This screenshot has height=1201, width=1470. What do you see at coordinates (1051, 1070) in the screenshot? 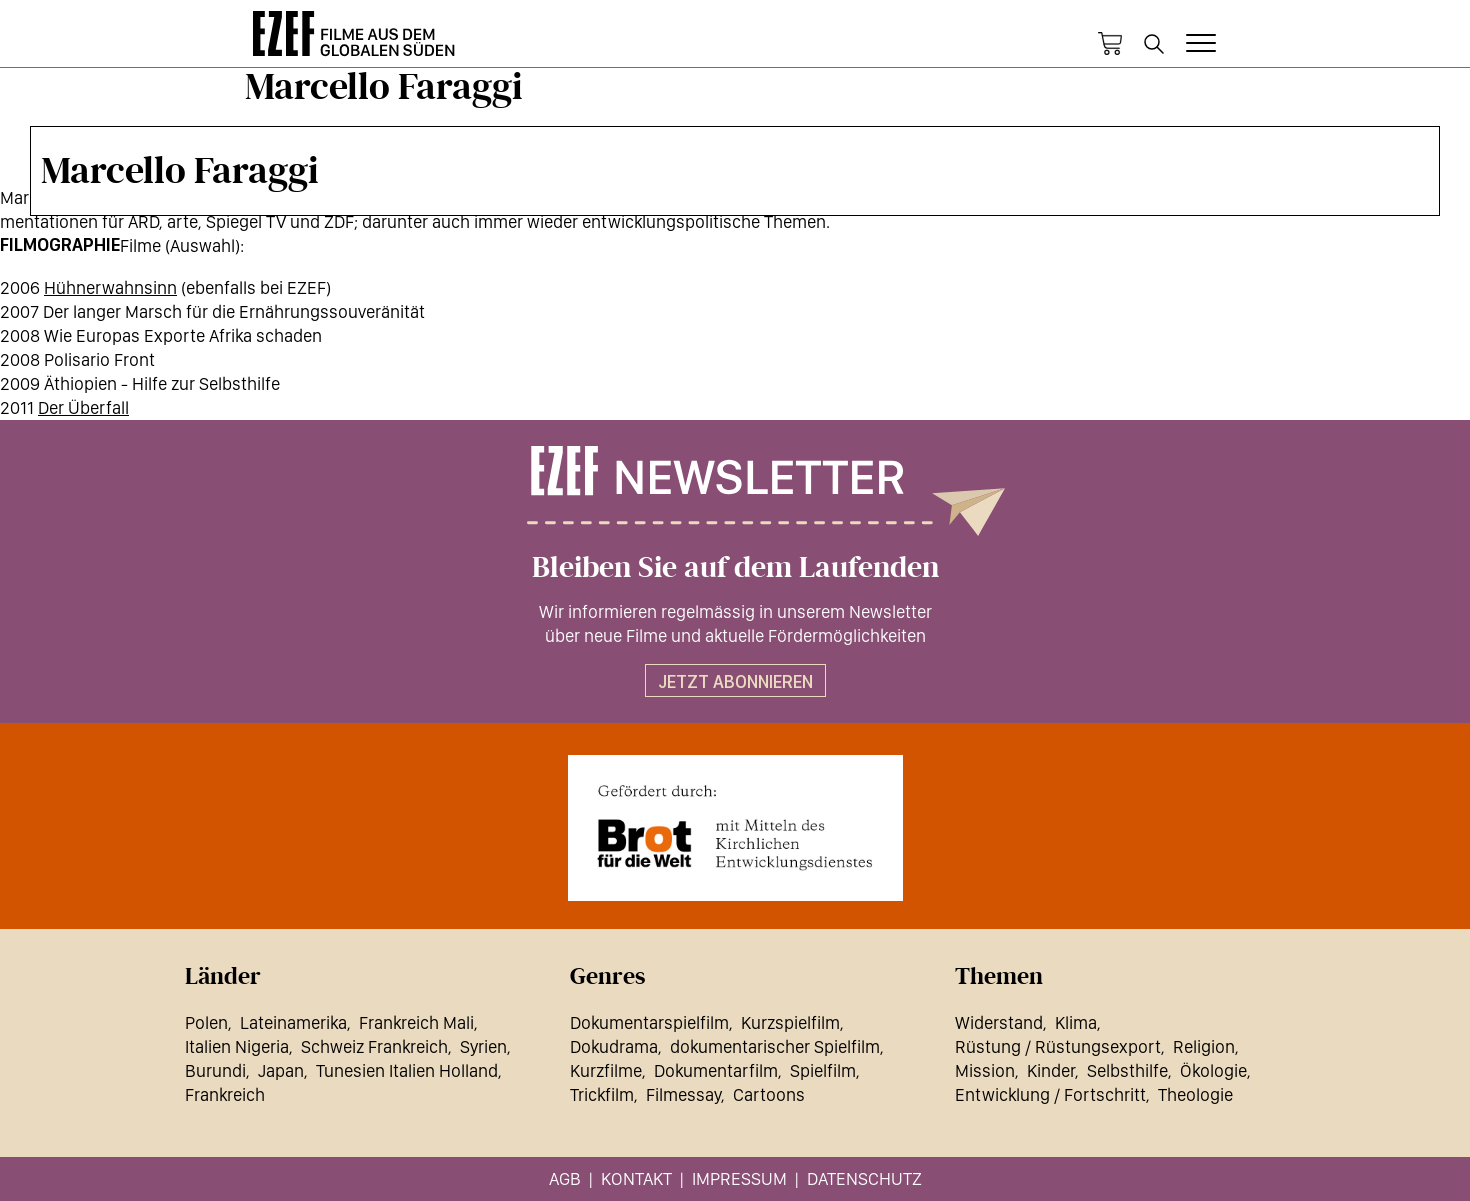
I see `Kinder` at bounding box center [1051, 1070].